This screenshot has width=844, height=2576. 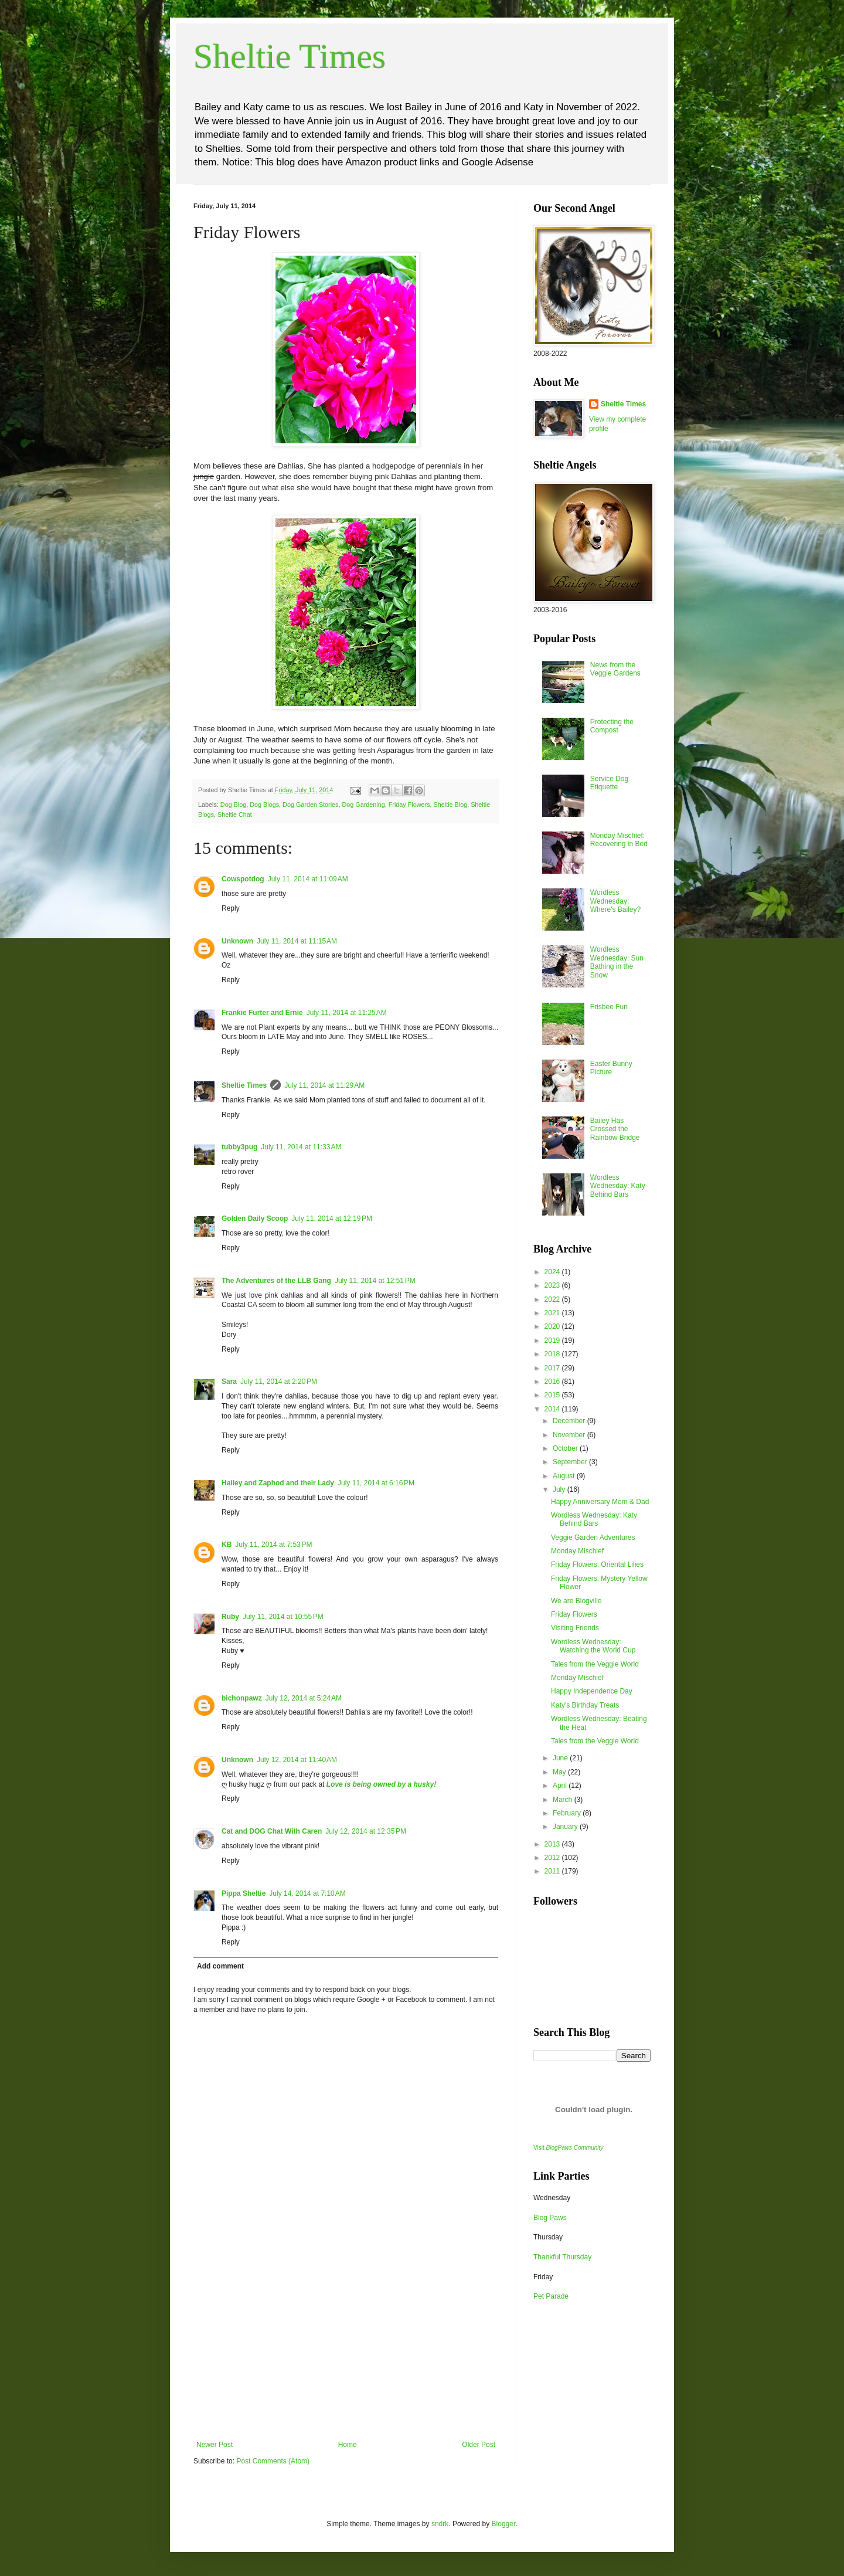 I want to click on Post Comments (Atom), so click(x=272, y=2461).